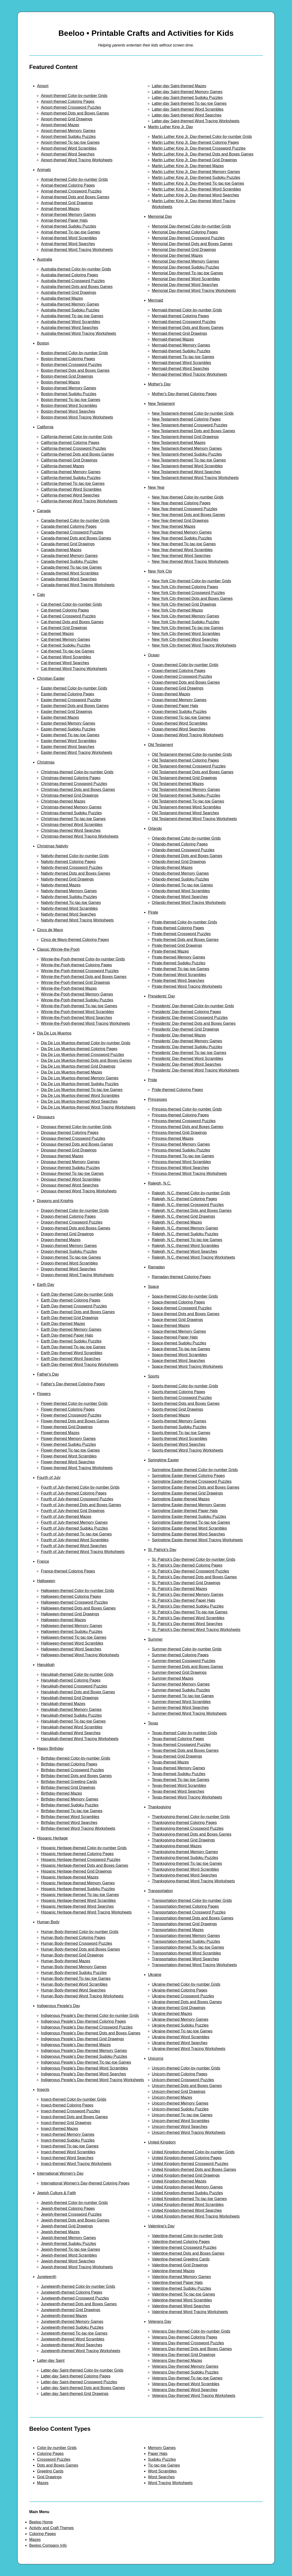 This screenshot has height=2576, width=292. I want to click on Cat-themed Crossword Puzzles, so click(68, 616).